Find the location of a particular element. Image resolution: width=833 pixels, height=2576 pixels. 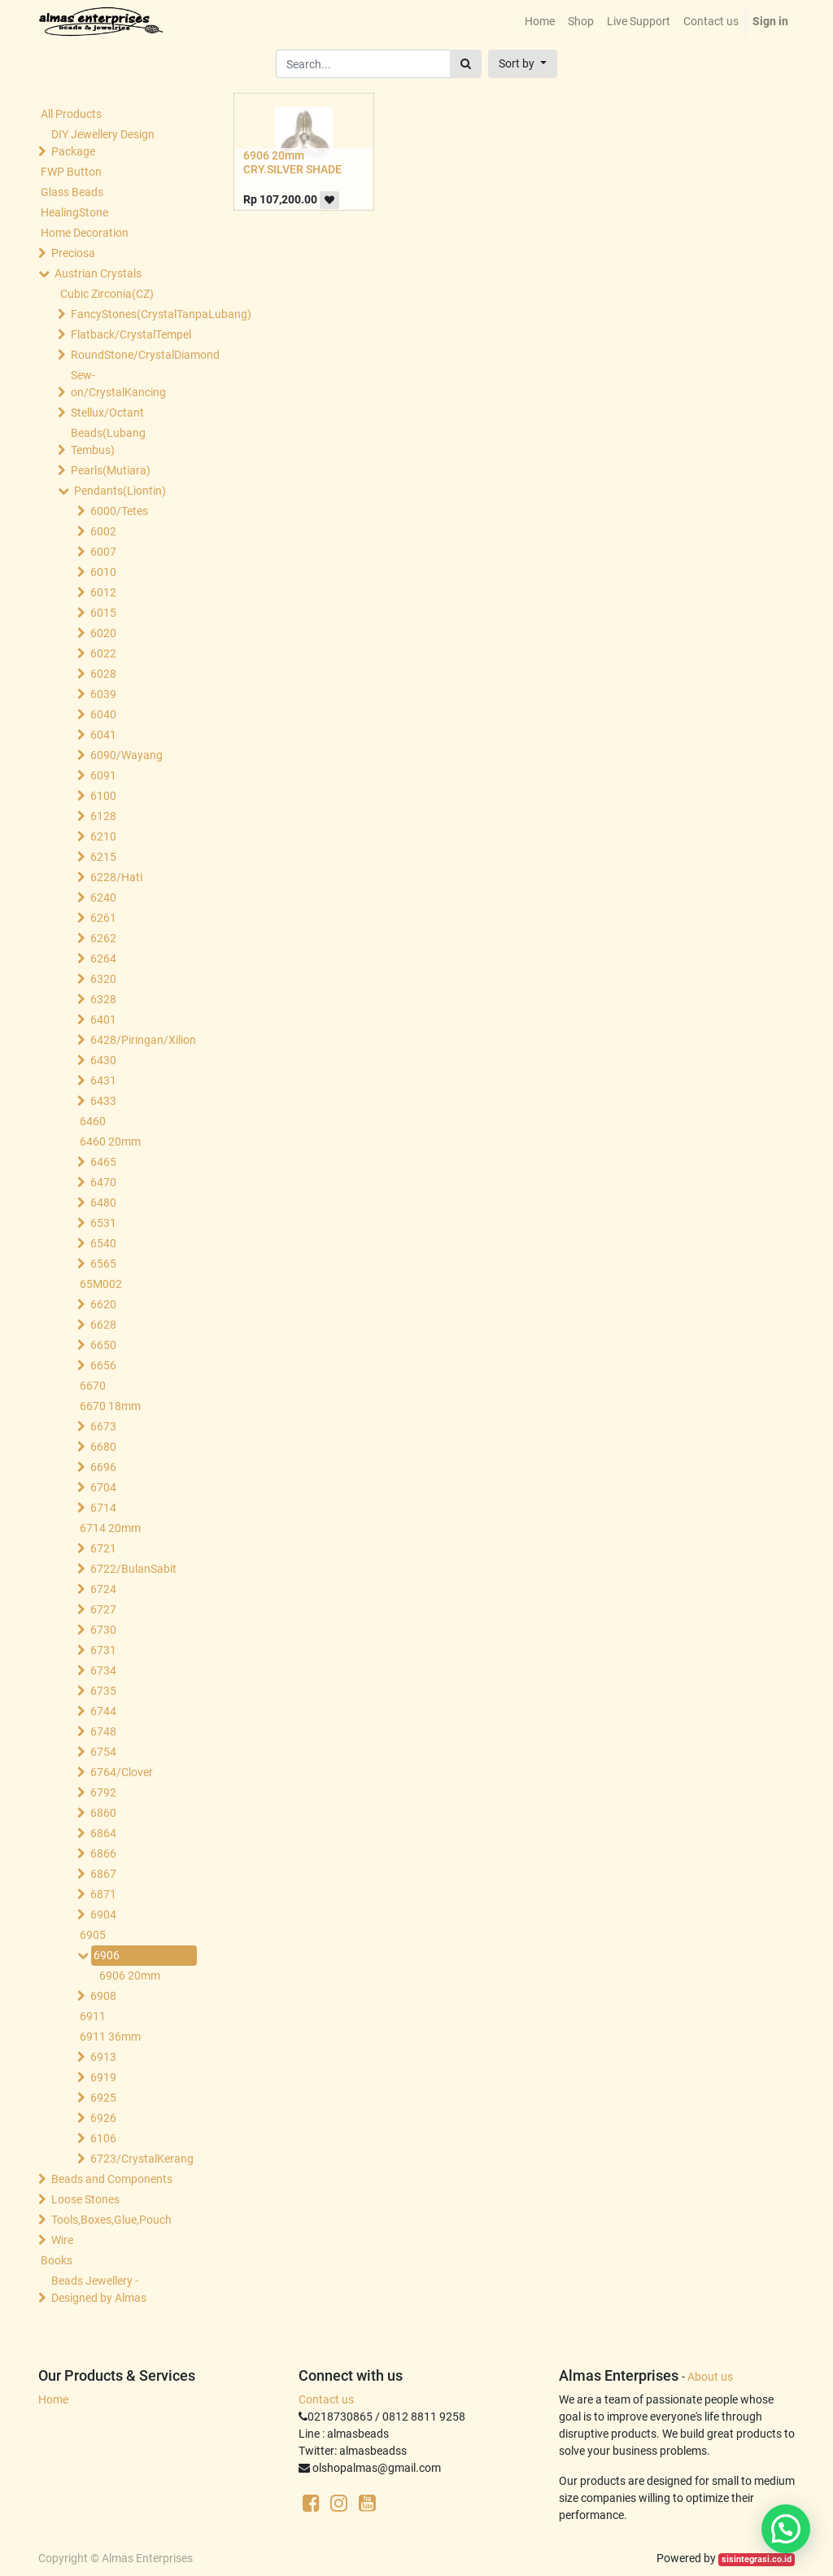

RoundStone/CrystalDiamond is located at coordinates (130, 354).